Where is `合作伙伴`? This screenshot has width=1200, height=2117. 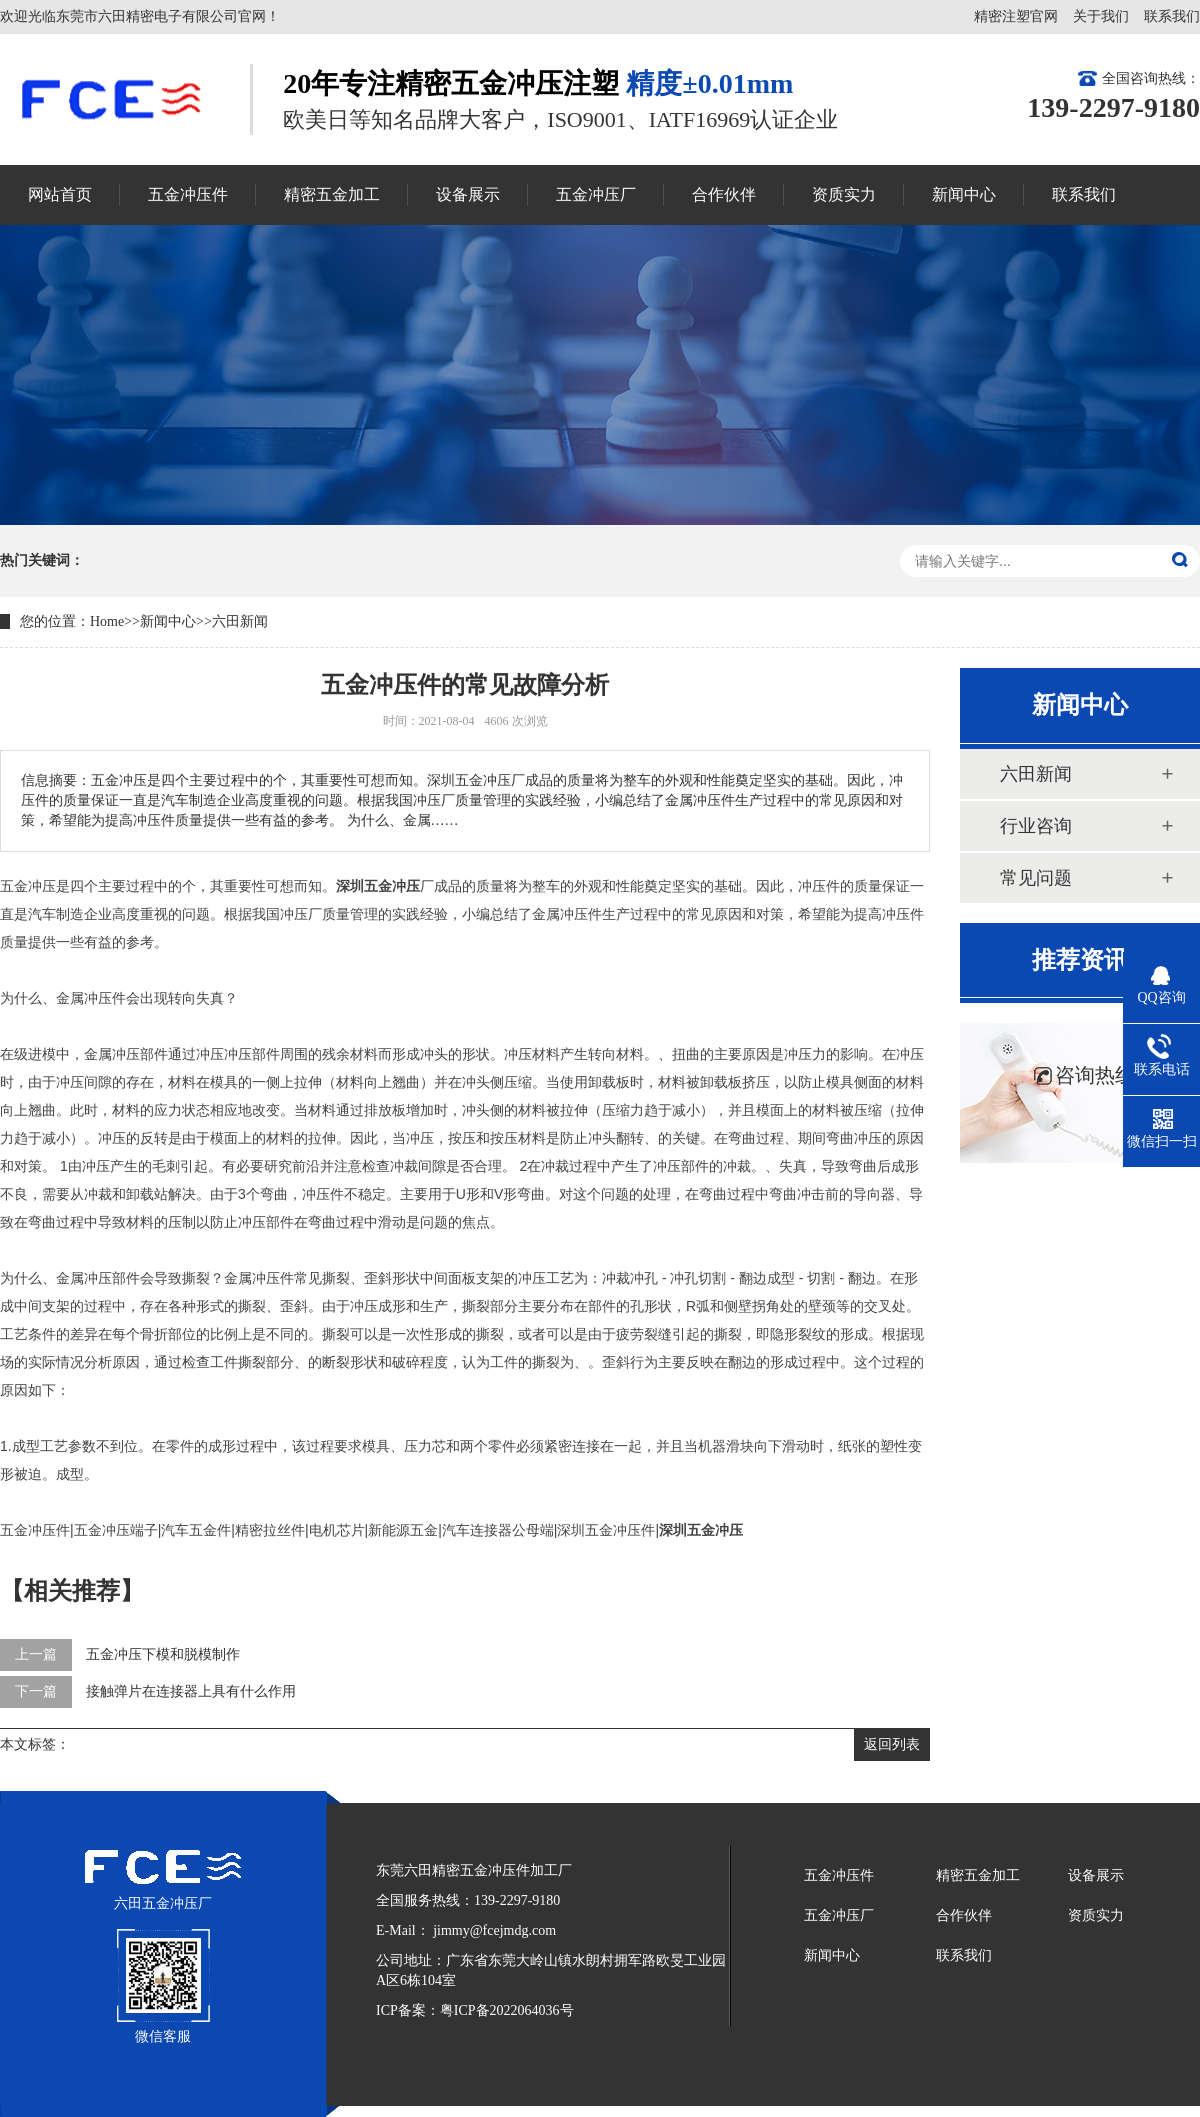 合作伙伴 is located at coordinates (964, 1915).